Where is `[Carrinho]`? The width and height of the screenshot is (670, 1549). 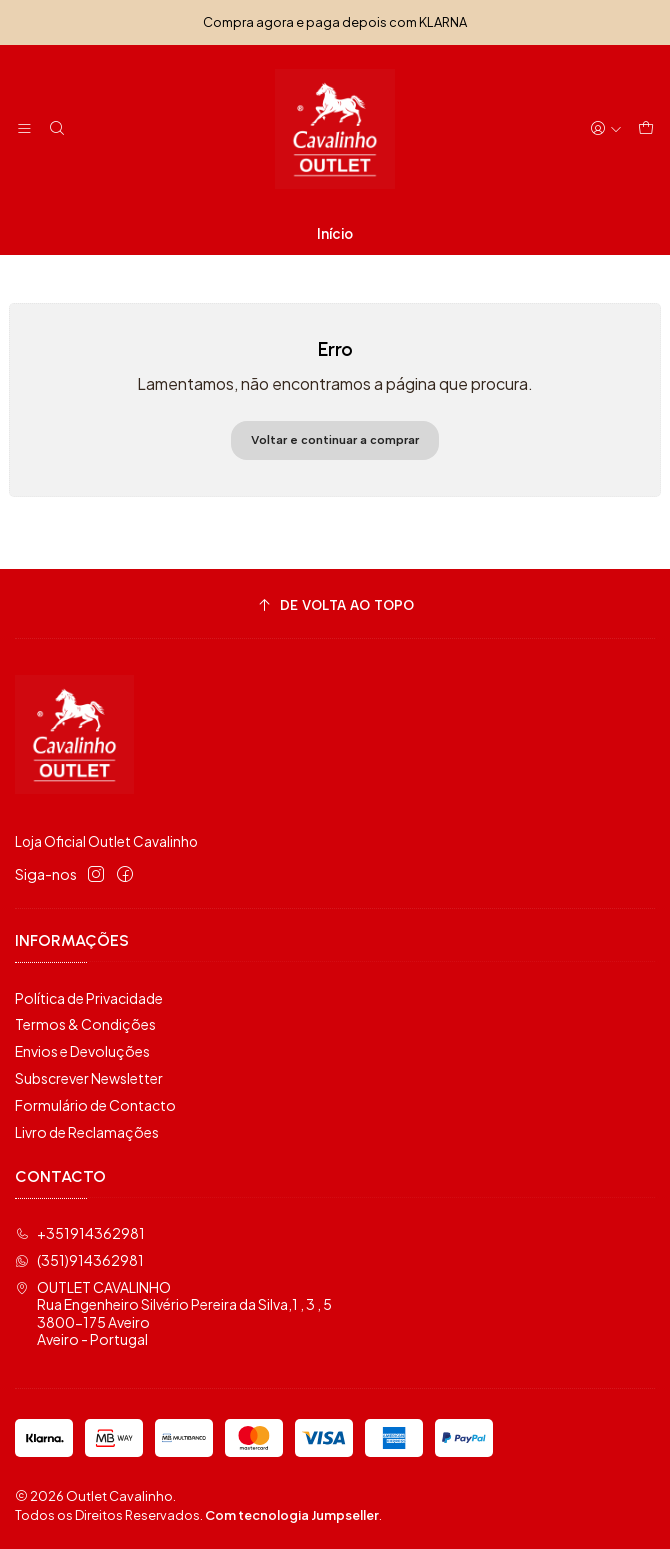
[Carrinho] is located at coordinates (646, 129).